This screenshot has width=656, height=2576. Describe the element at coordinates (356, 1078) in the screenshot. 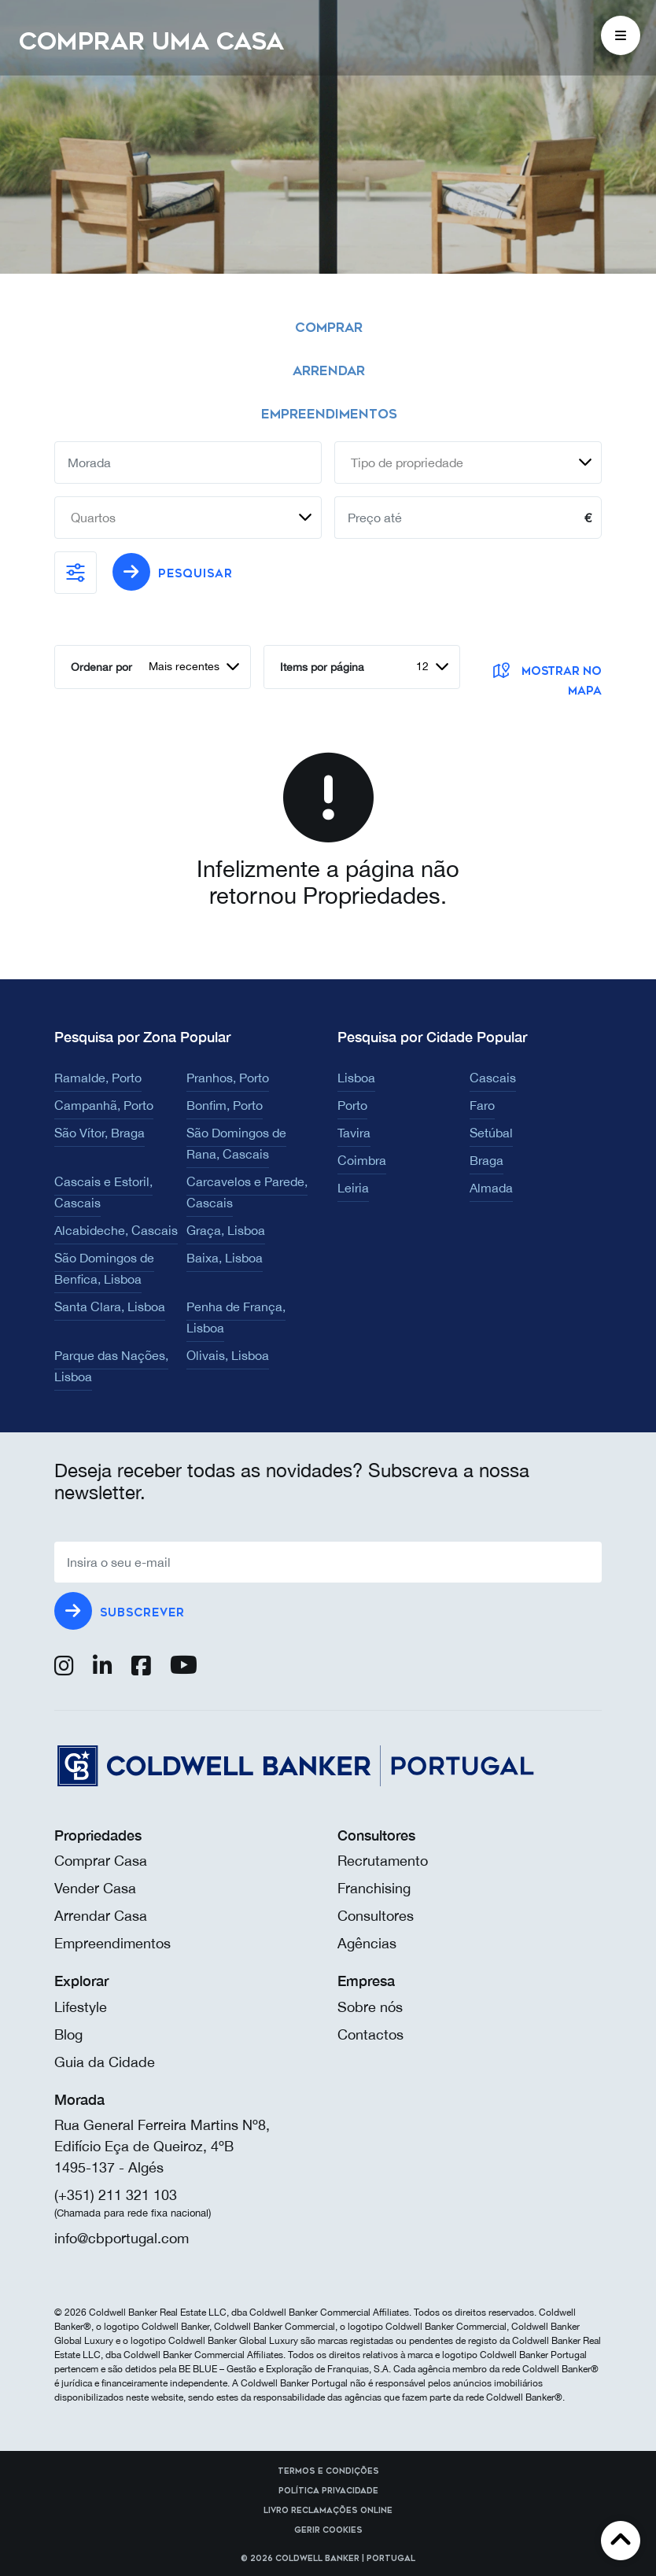

I see `Lisboa` at that location.